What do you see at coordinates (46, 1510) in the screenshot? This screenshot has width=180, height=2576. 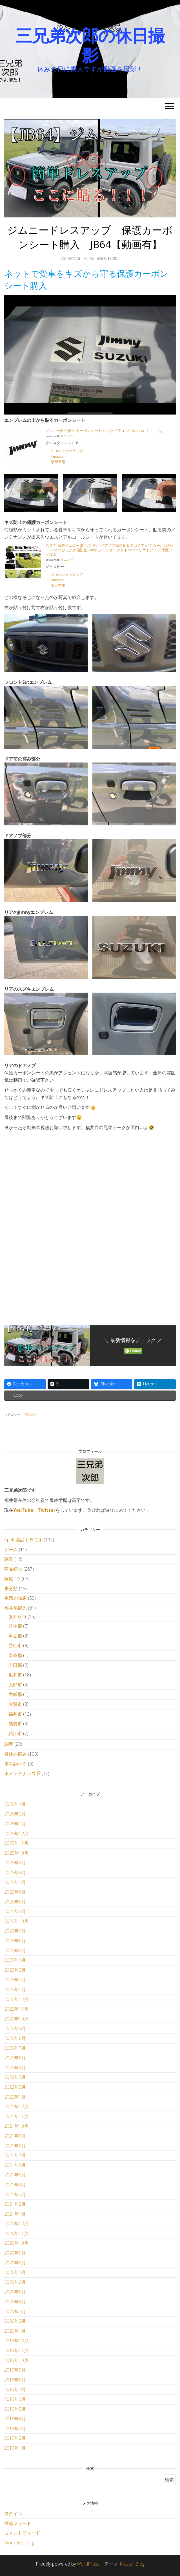 I see `Twitter` at bounding box center [46, 1510].